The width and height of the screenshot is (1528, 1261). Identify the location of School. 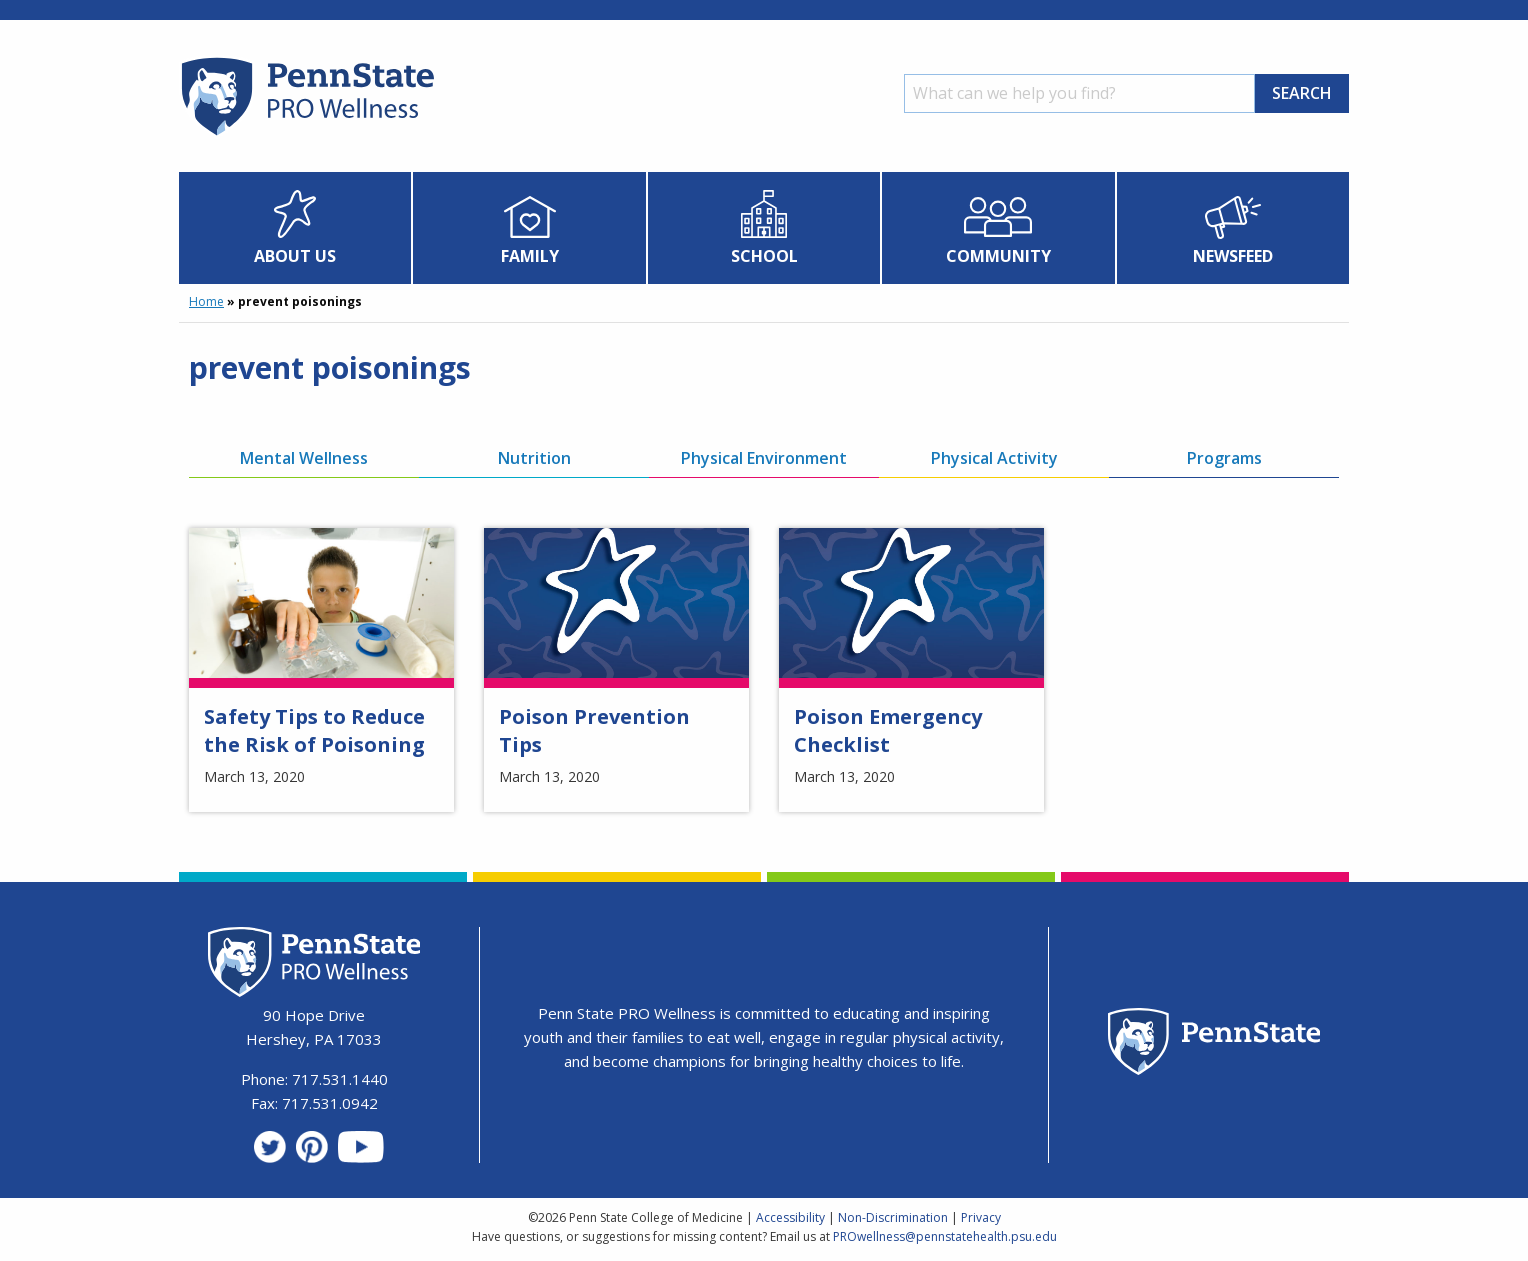
(764, 256).